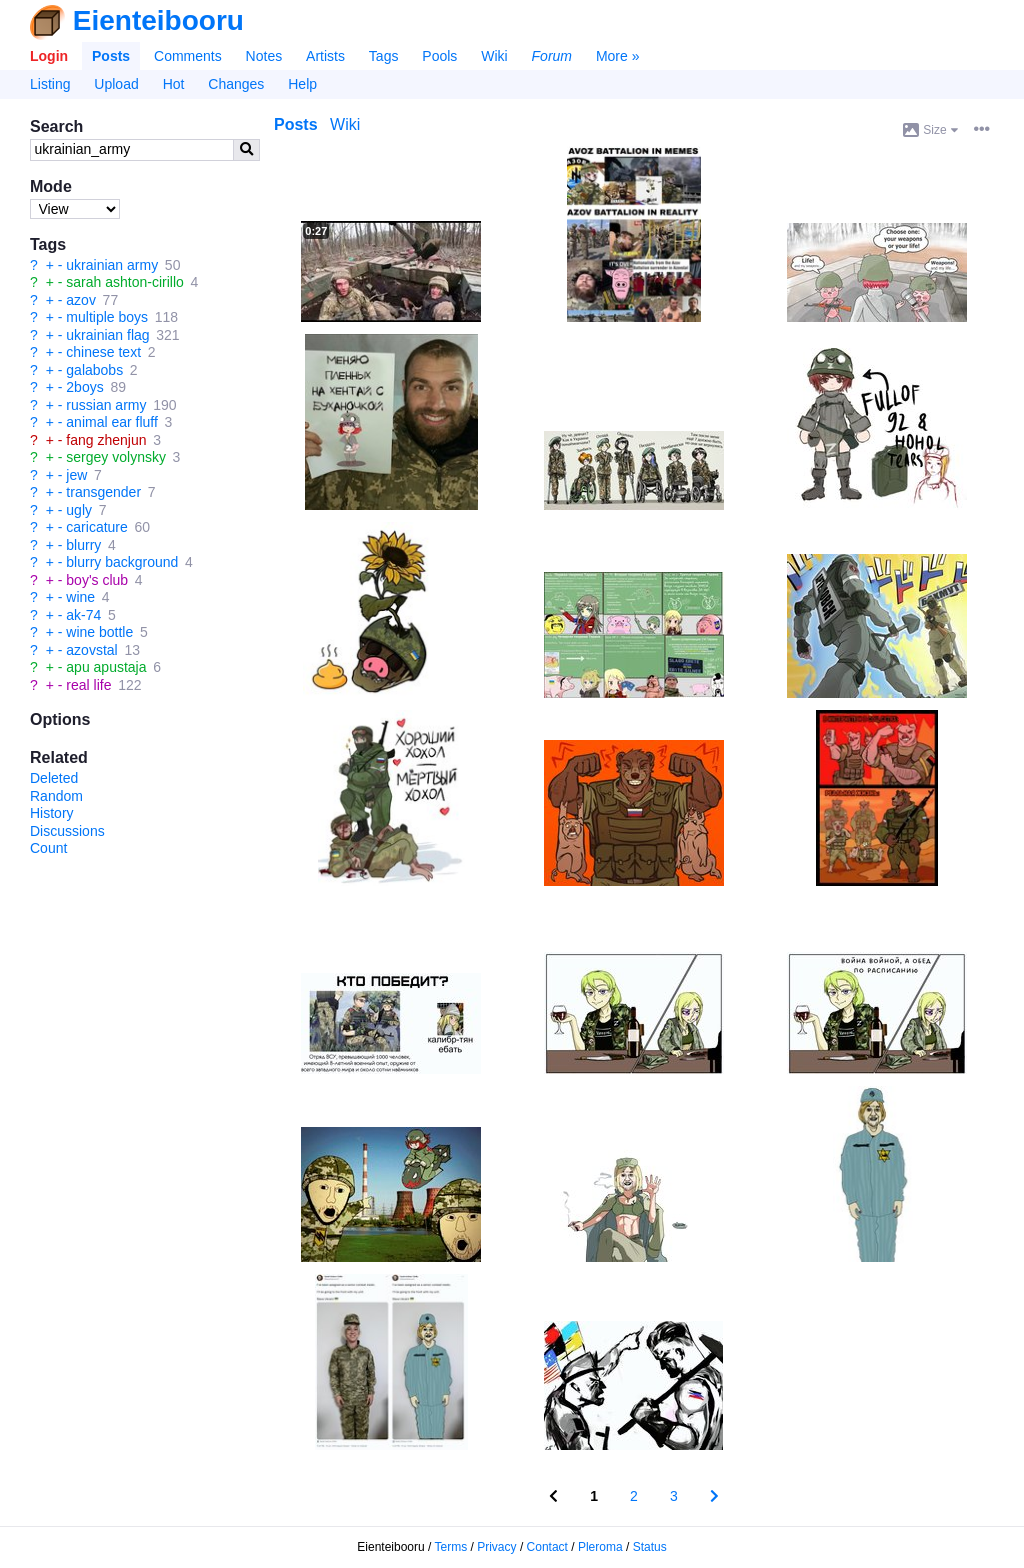  Describe the element at coordinates (496, 1547) in the screenshot. I see `Privacy` at that location.